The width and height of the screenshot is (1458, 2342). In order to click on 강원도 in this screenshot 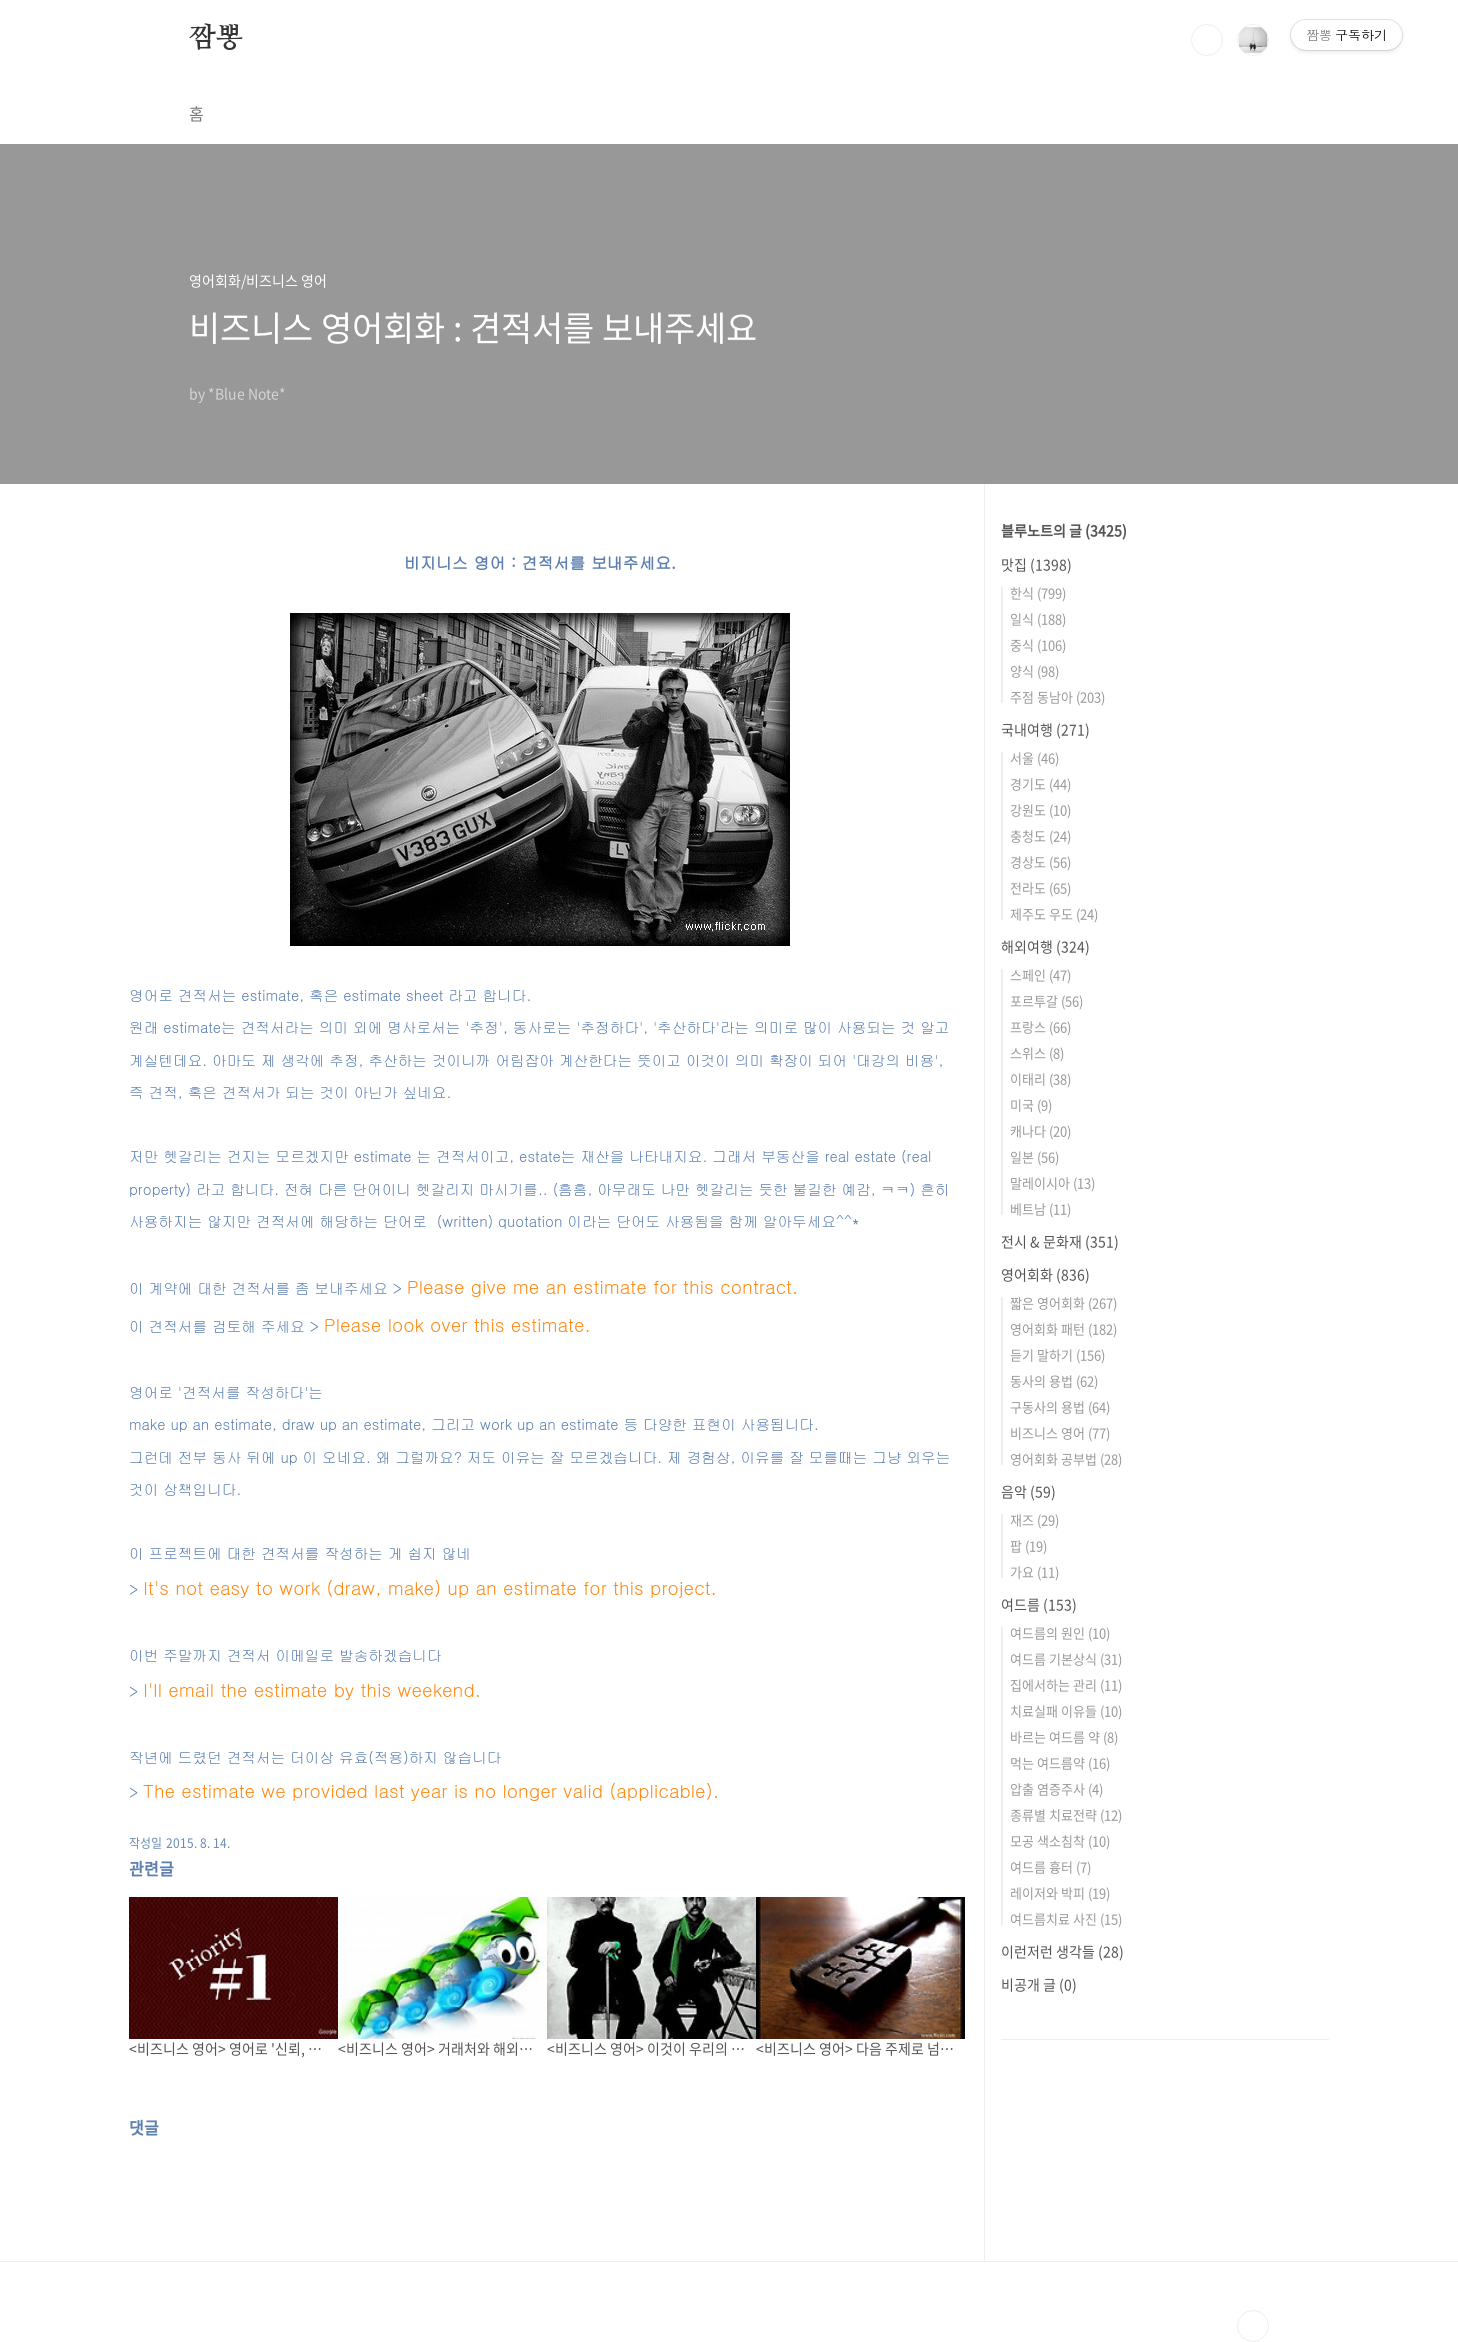, I will do `click(1040, 809)`.